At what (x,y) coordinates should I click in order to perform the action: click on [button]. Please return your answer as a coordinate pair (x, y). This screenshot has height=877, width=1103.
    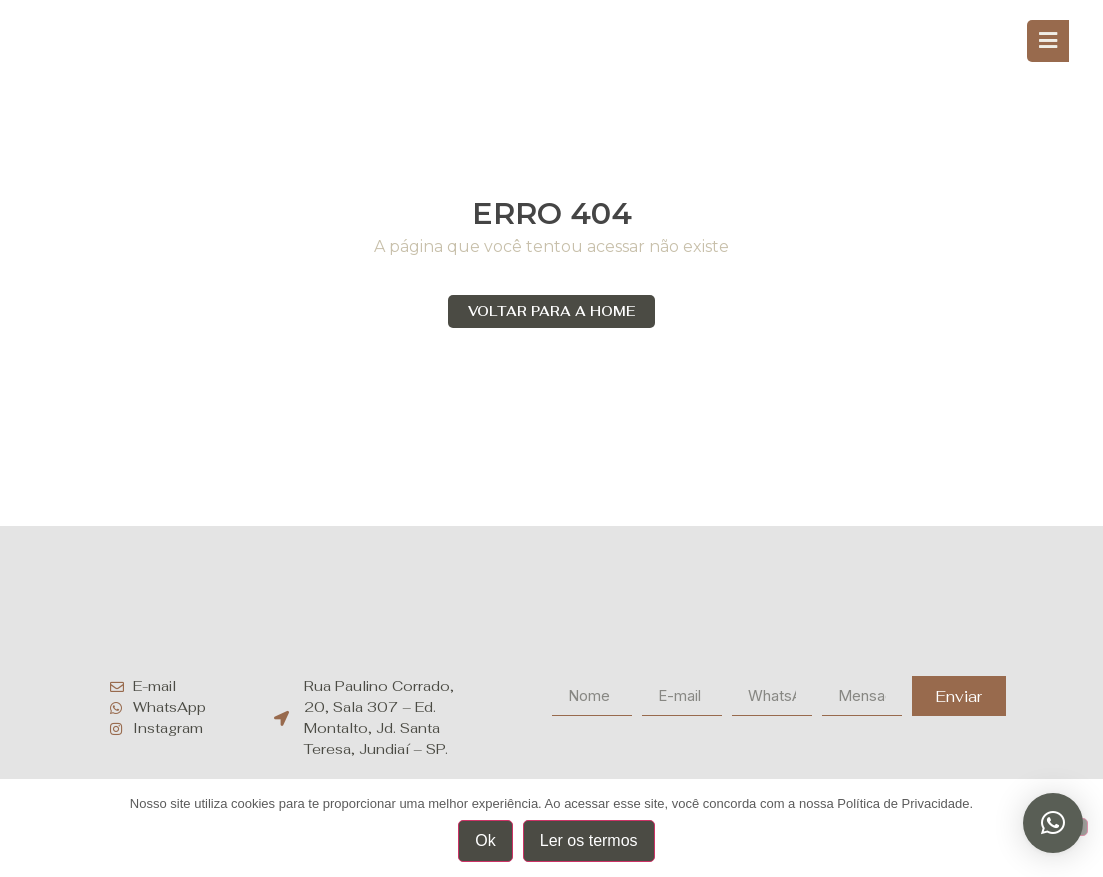
    Looking at the image, I should click on (1053, 823).